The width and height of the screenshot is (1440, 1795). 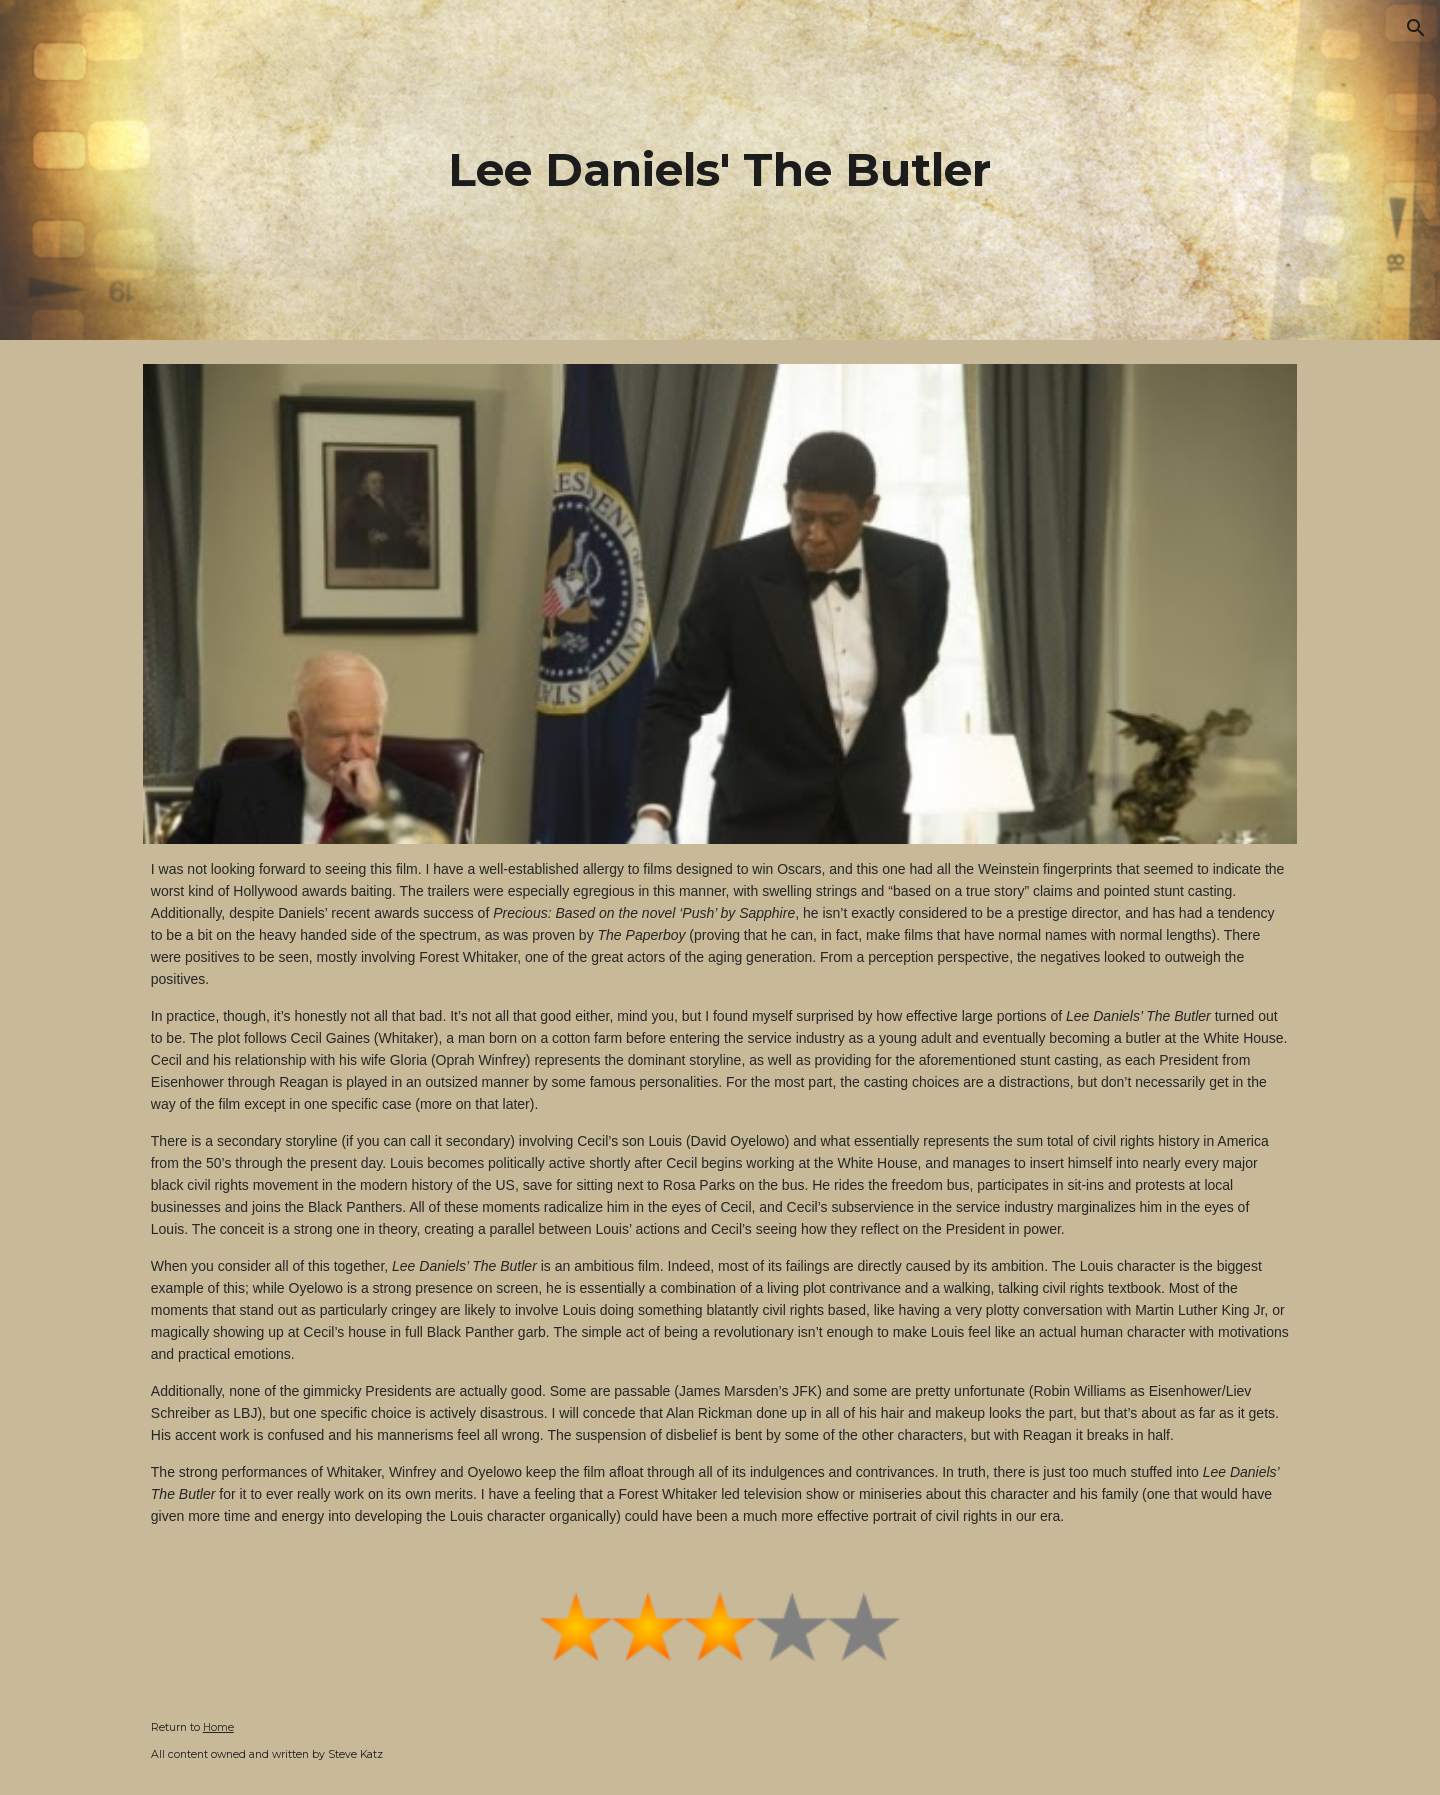 I want to click on [button], so click(x=1416, y=28).